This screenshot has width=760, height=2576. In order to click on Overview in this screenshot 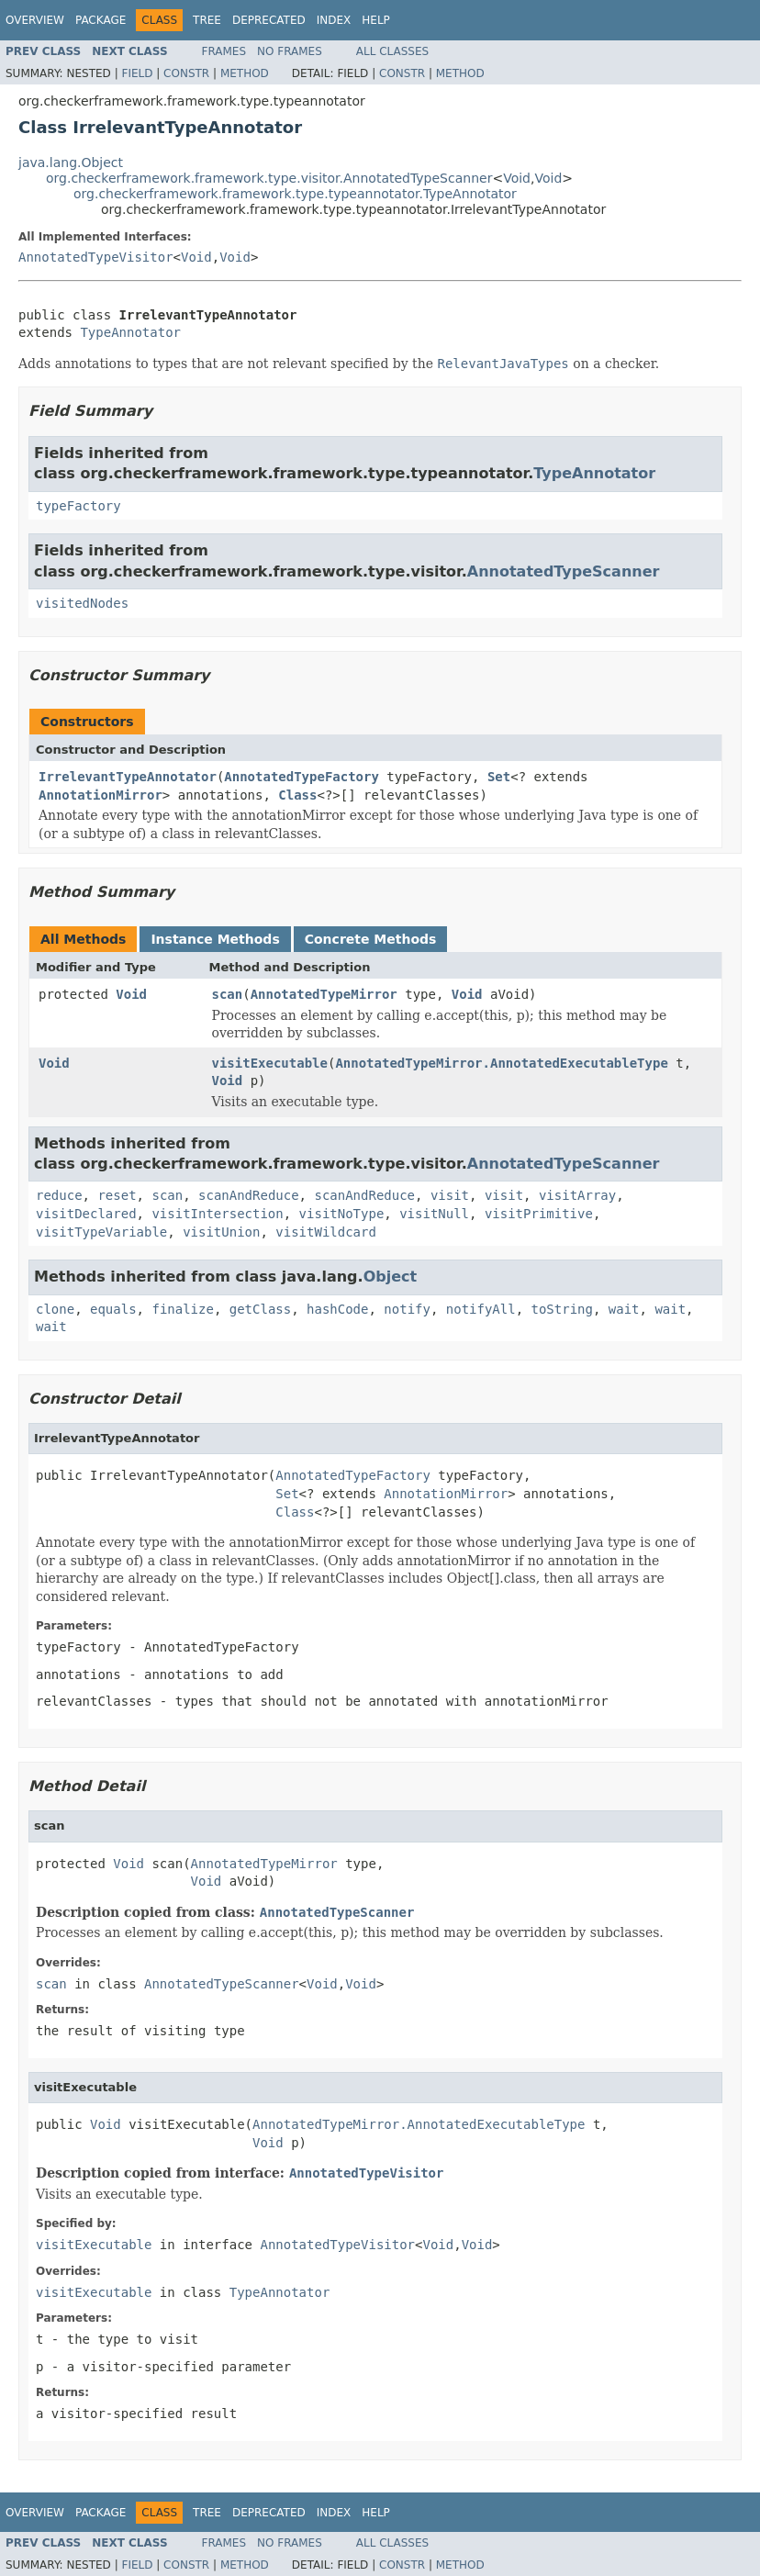, I will do `click(35, 20)`.